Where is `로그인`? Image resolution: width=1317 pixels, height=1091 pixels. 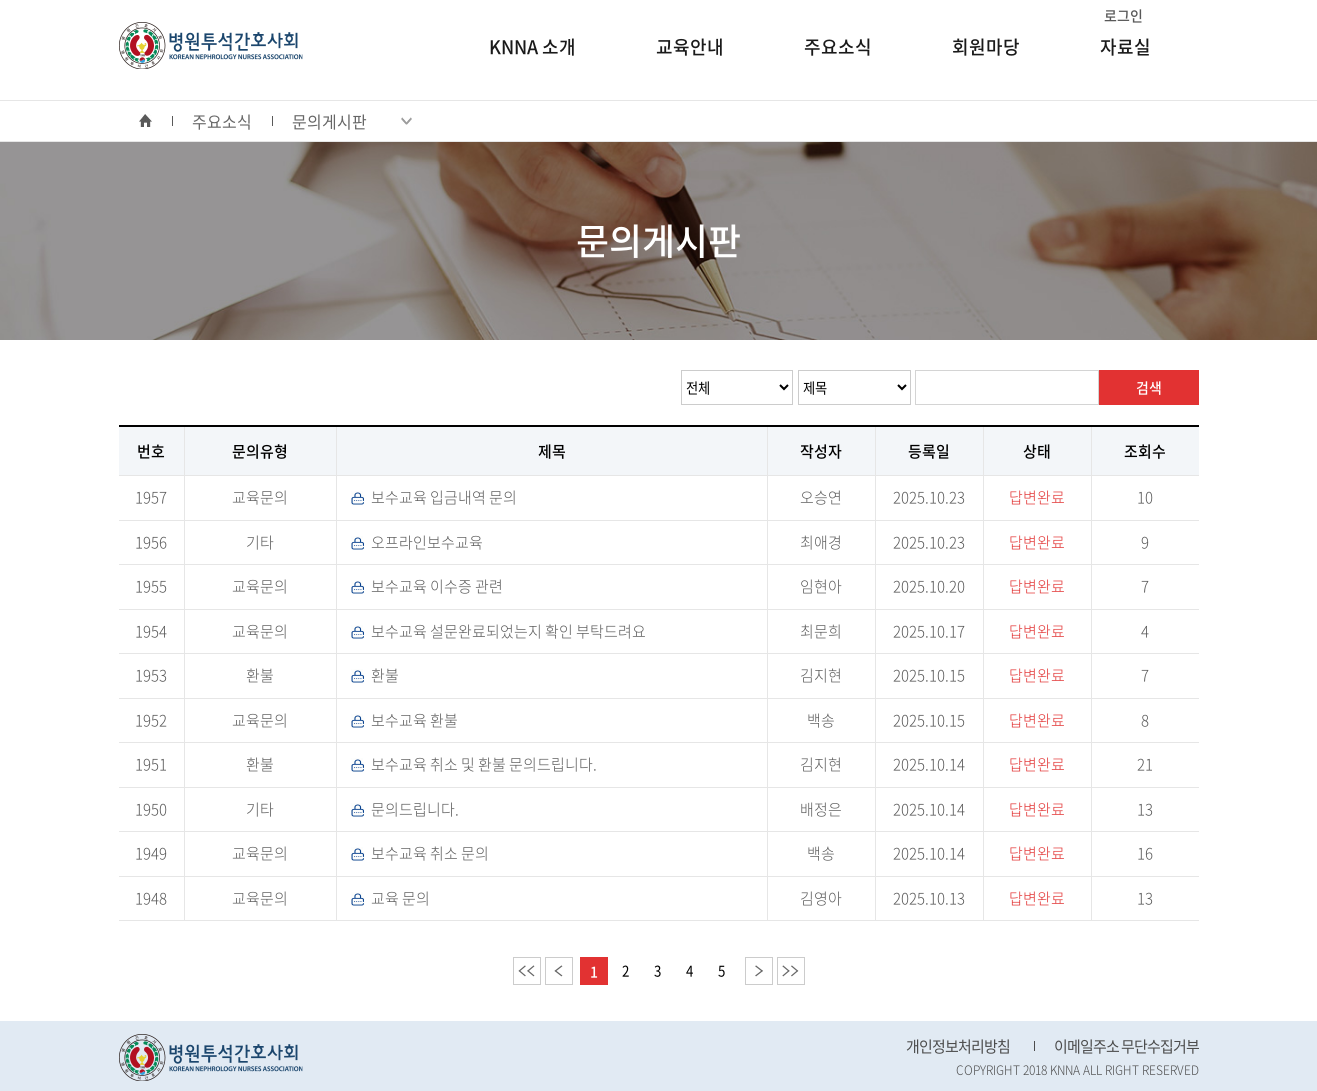 로그인 is located at coordinates (1123, 15).